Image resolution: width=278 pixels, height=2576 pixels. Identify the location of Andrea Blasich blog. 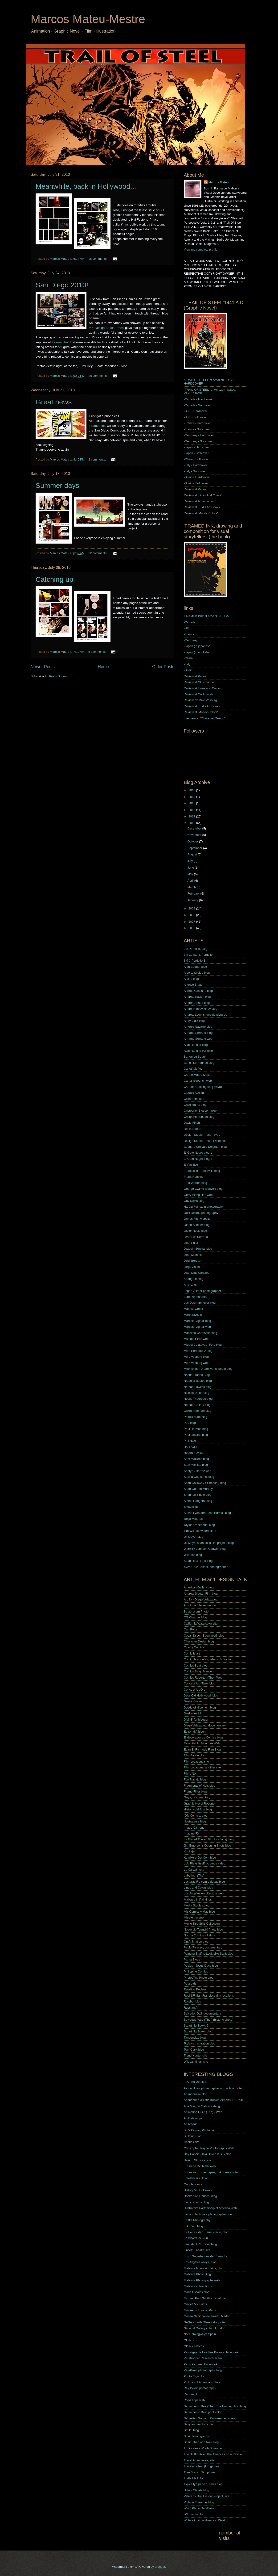
(197, 996).